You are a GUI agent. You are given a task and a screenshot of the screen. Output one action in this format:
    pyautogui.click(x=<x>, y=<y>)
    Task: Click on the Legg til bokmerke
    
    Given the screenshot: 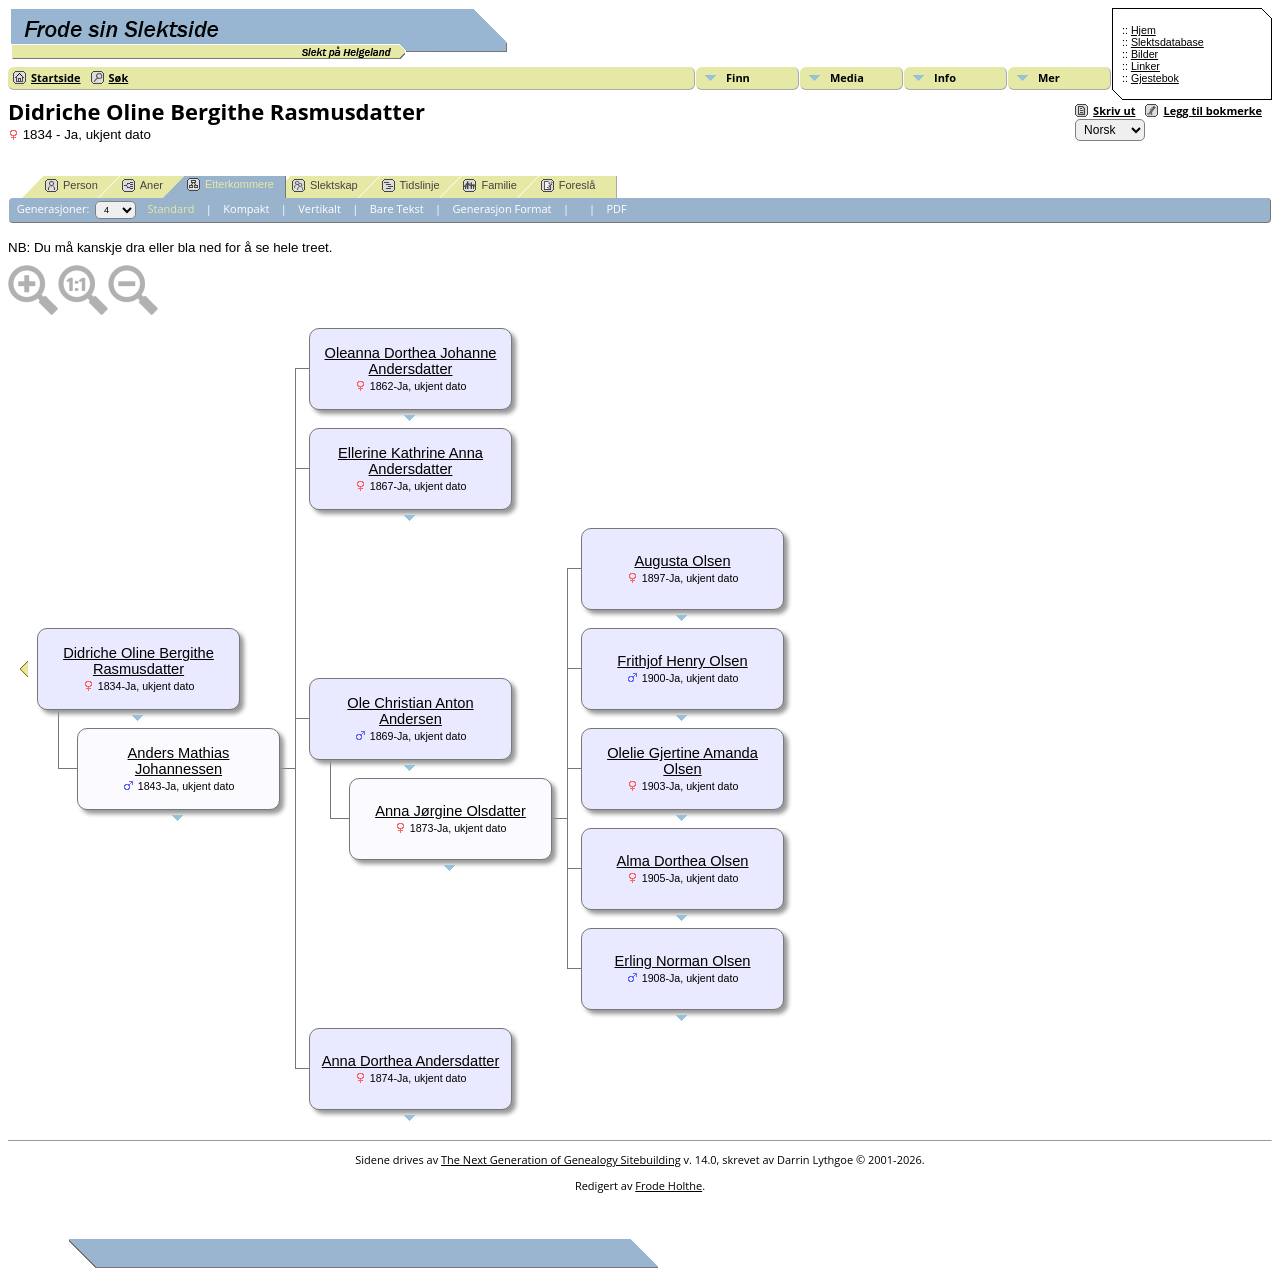 What is the action you would take?
    pyautogui.click(x=1212, y=110)
    